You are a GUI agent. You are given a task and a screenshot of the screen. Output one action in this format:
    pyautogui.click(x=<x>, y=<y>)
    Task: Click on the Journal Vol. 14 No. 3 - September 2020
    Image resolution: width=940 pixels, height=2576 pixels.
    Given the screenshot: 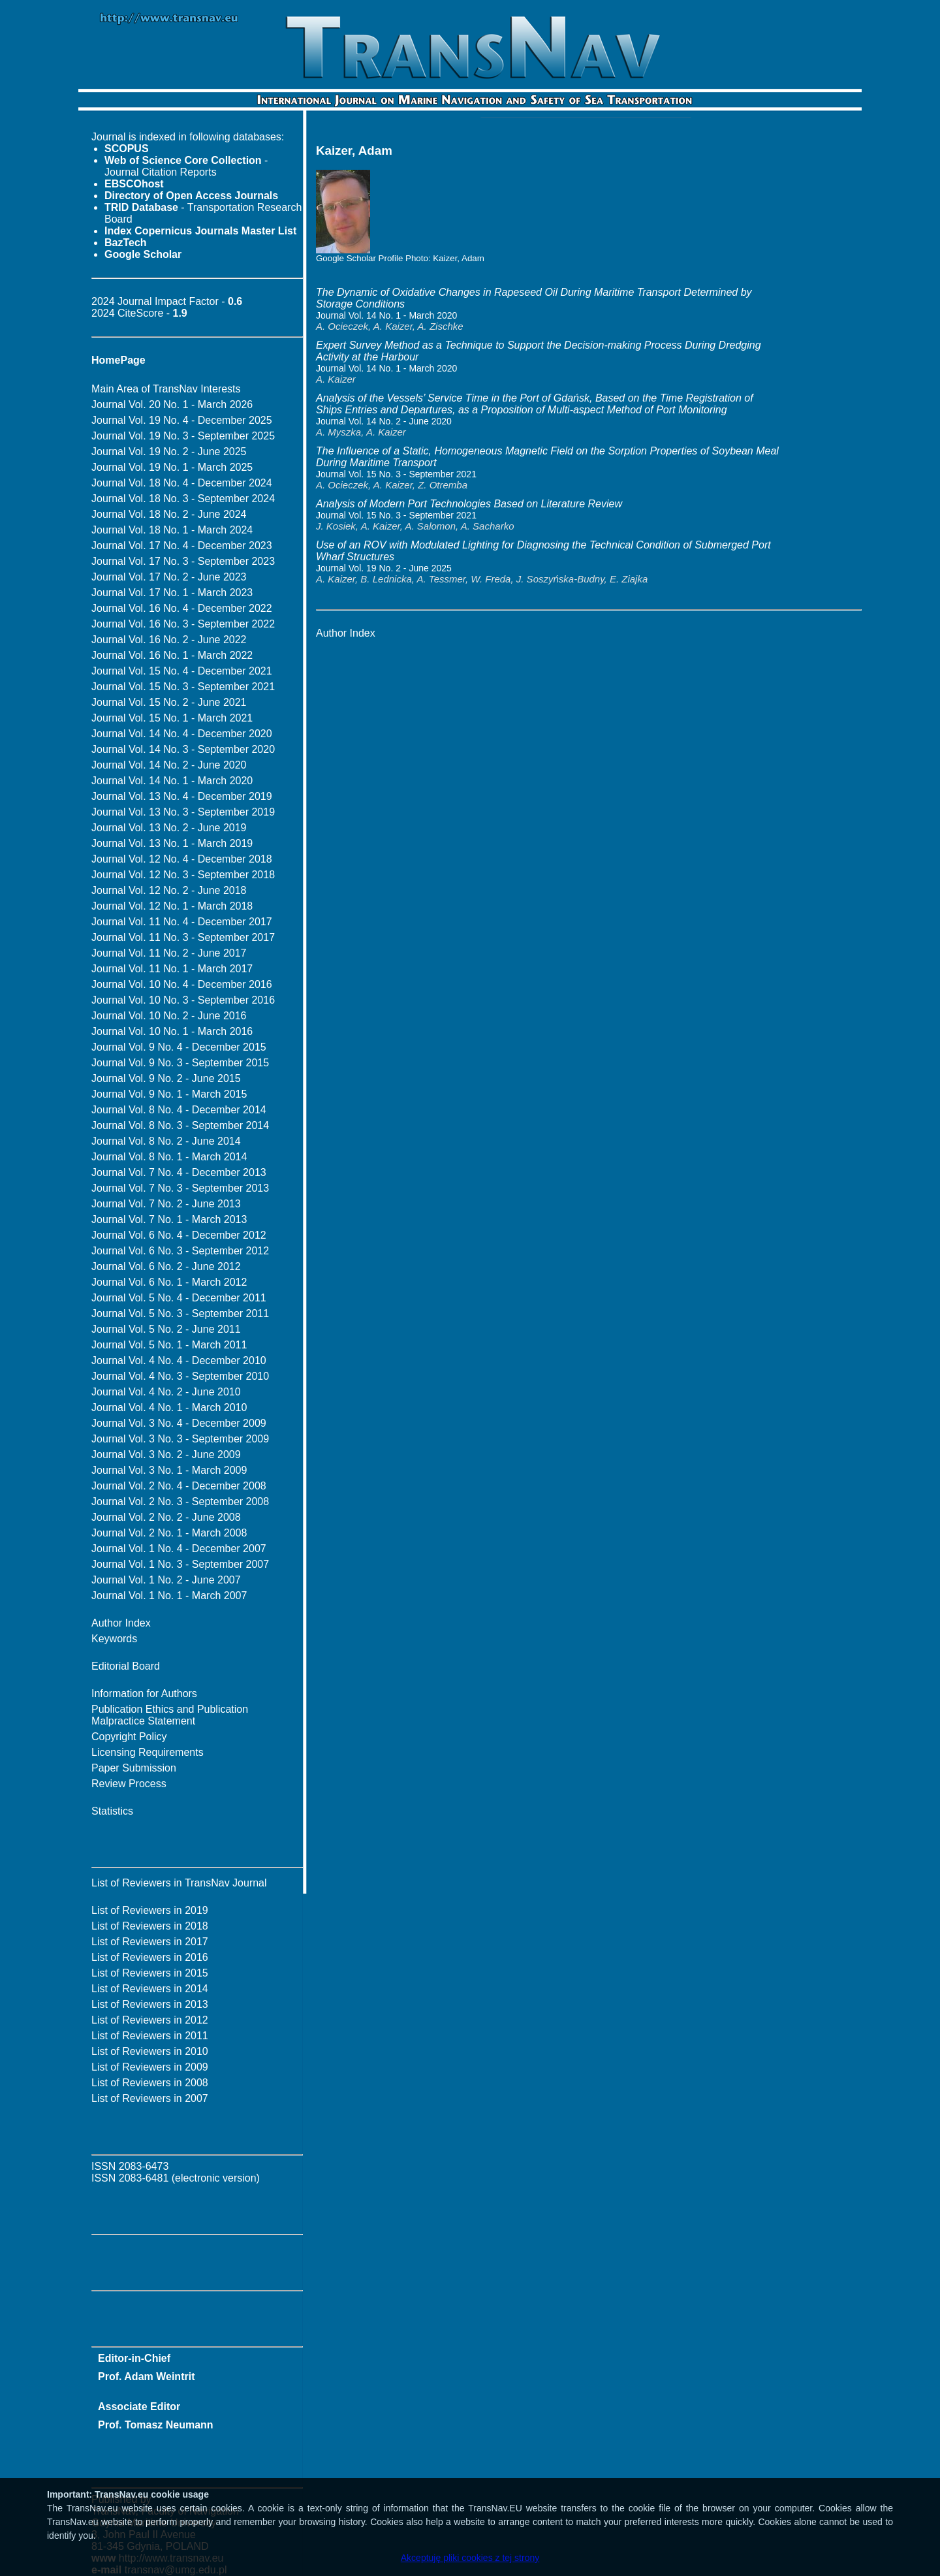 What is the action you would take?
    pyautogui.click(x=183, y=749)
    